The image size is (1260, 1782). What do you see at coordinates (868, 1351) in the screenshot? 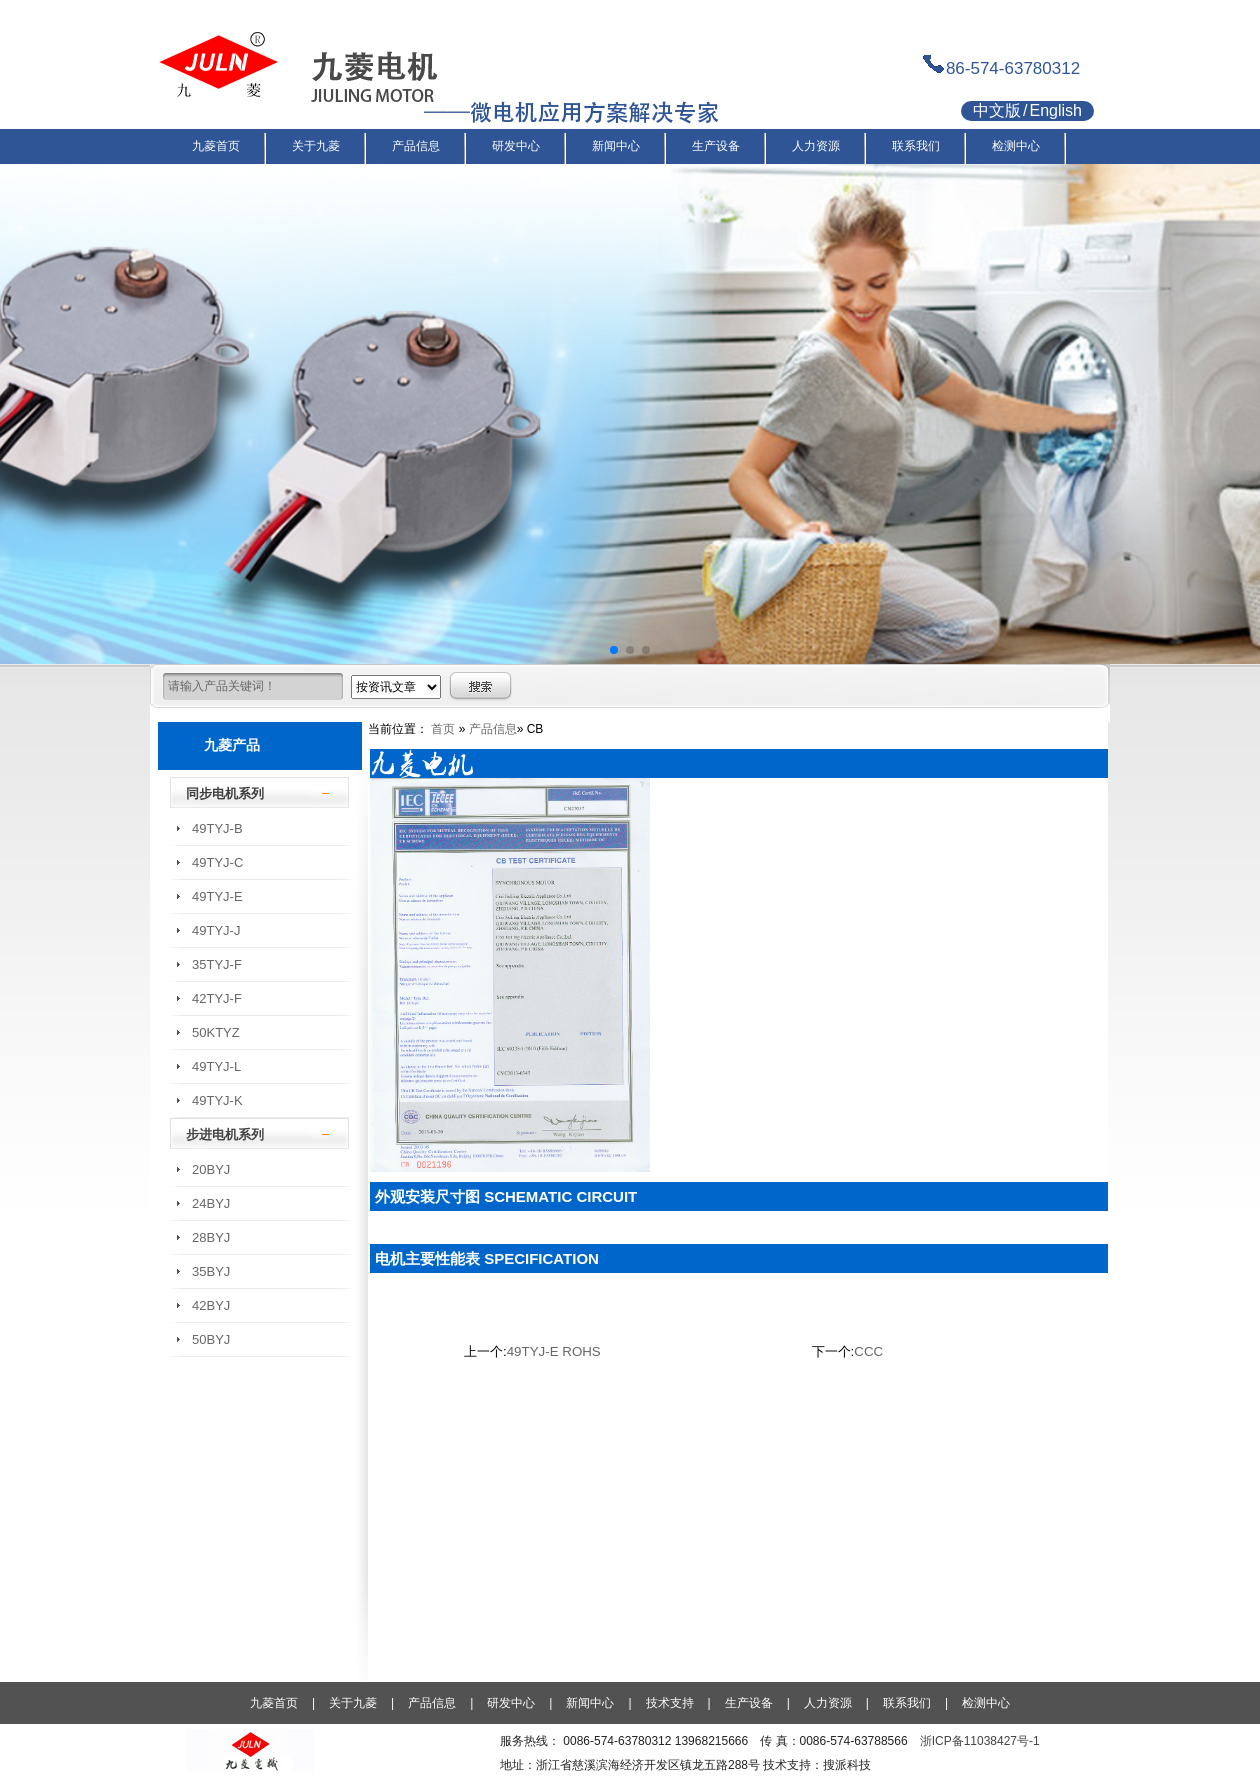
I see `CCC` at bounding box center [868, 1351].